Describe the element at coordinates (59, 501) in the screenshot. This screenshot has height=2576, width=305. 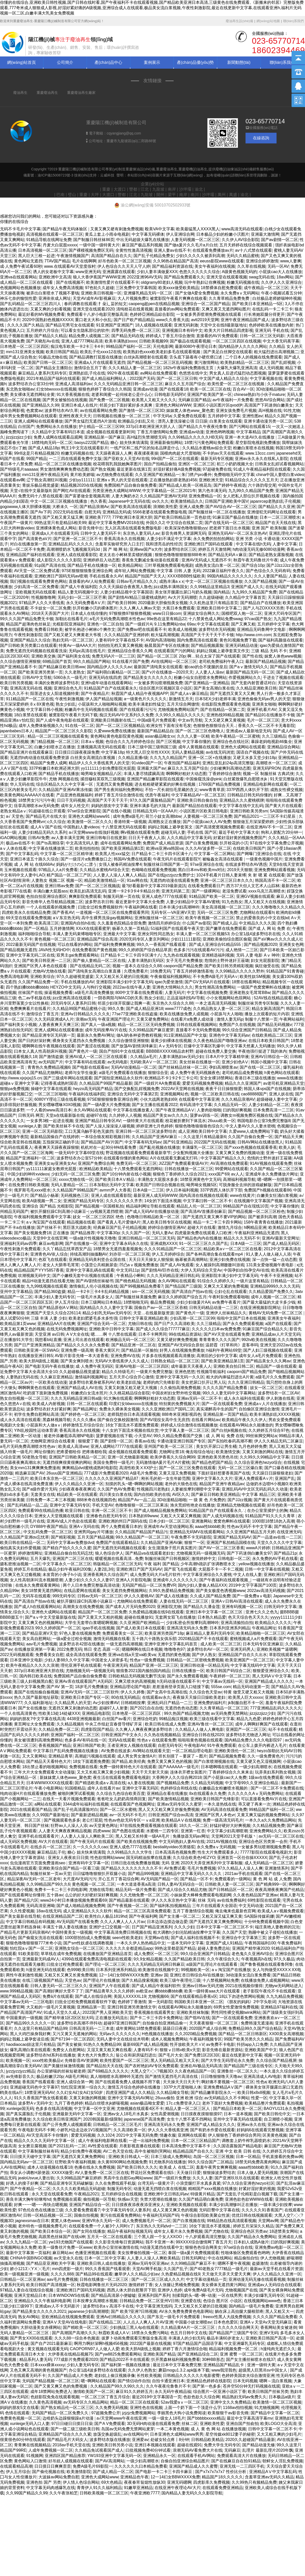
I see `中文一区二区三区视频在线播放` at that location.